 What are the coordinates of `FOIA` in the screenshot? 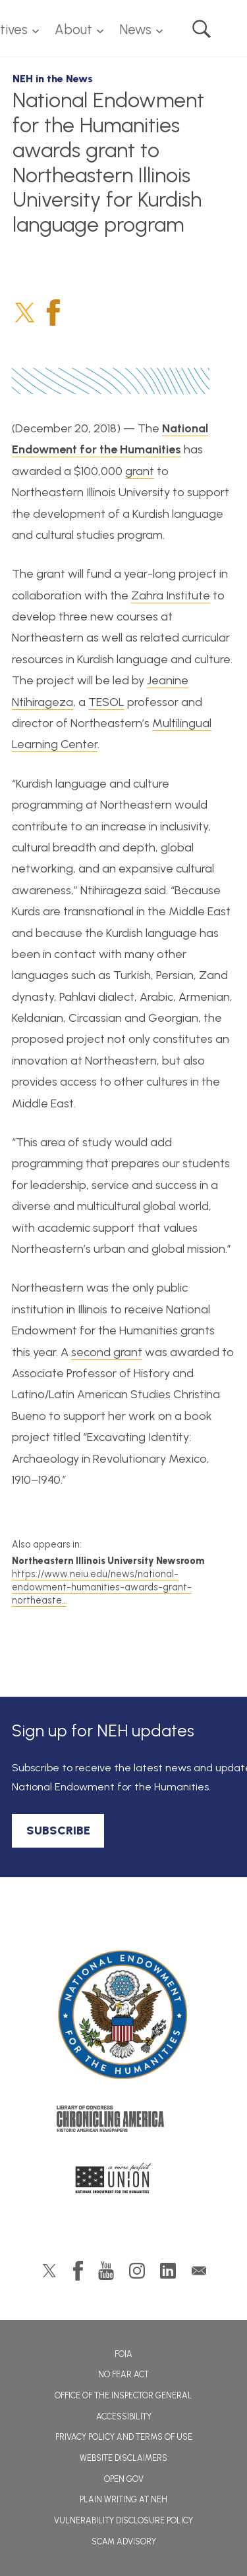 It's located at (123, 2354).